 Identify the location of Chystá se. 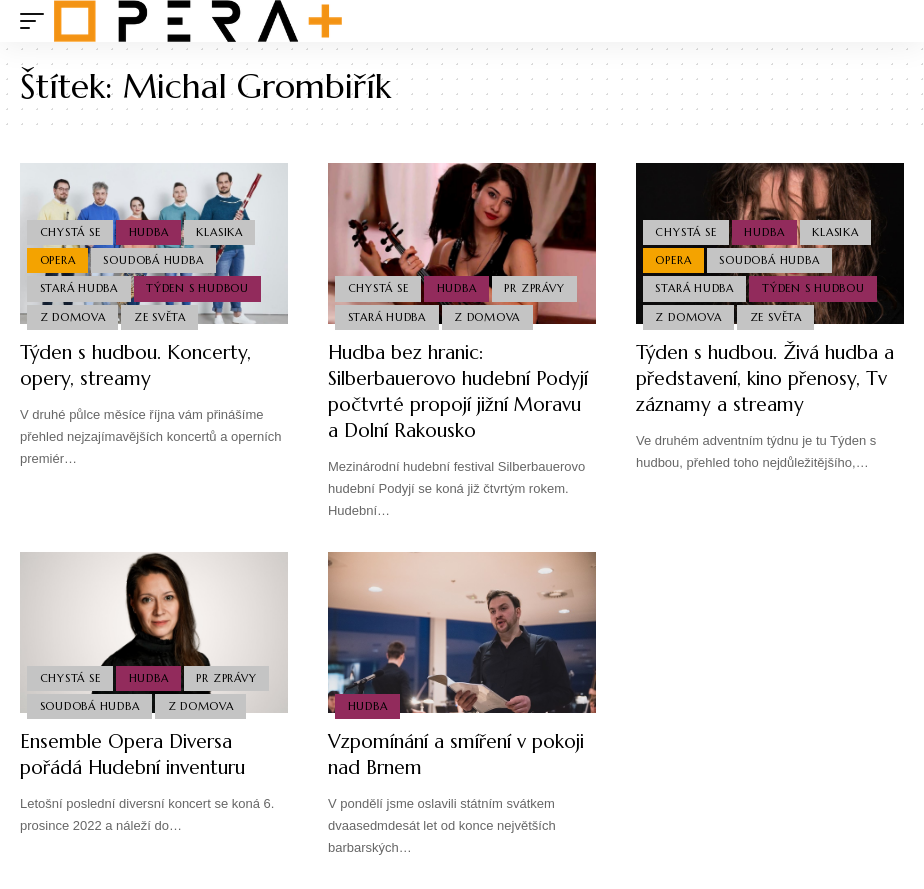
(70, 228).